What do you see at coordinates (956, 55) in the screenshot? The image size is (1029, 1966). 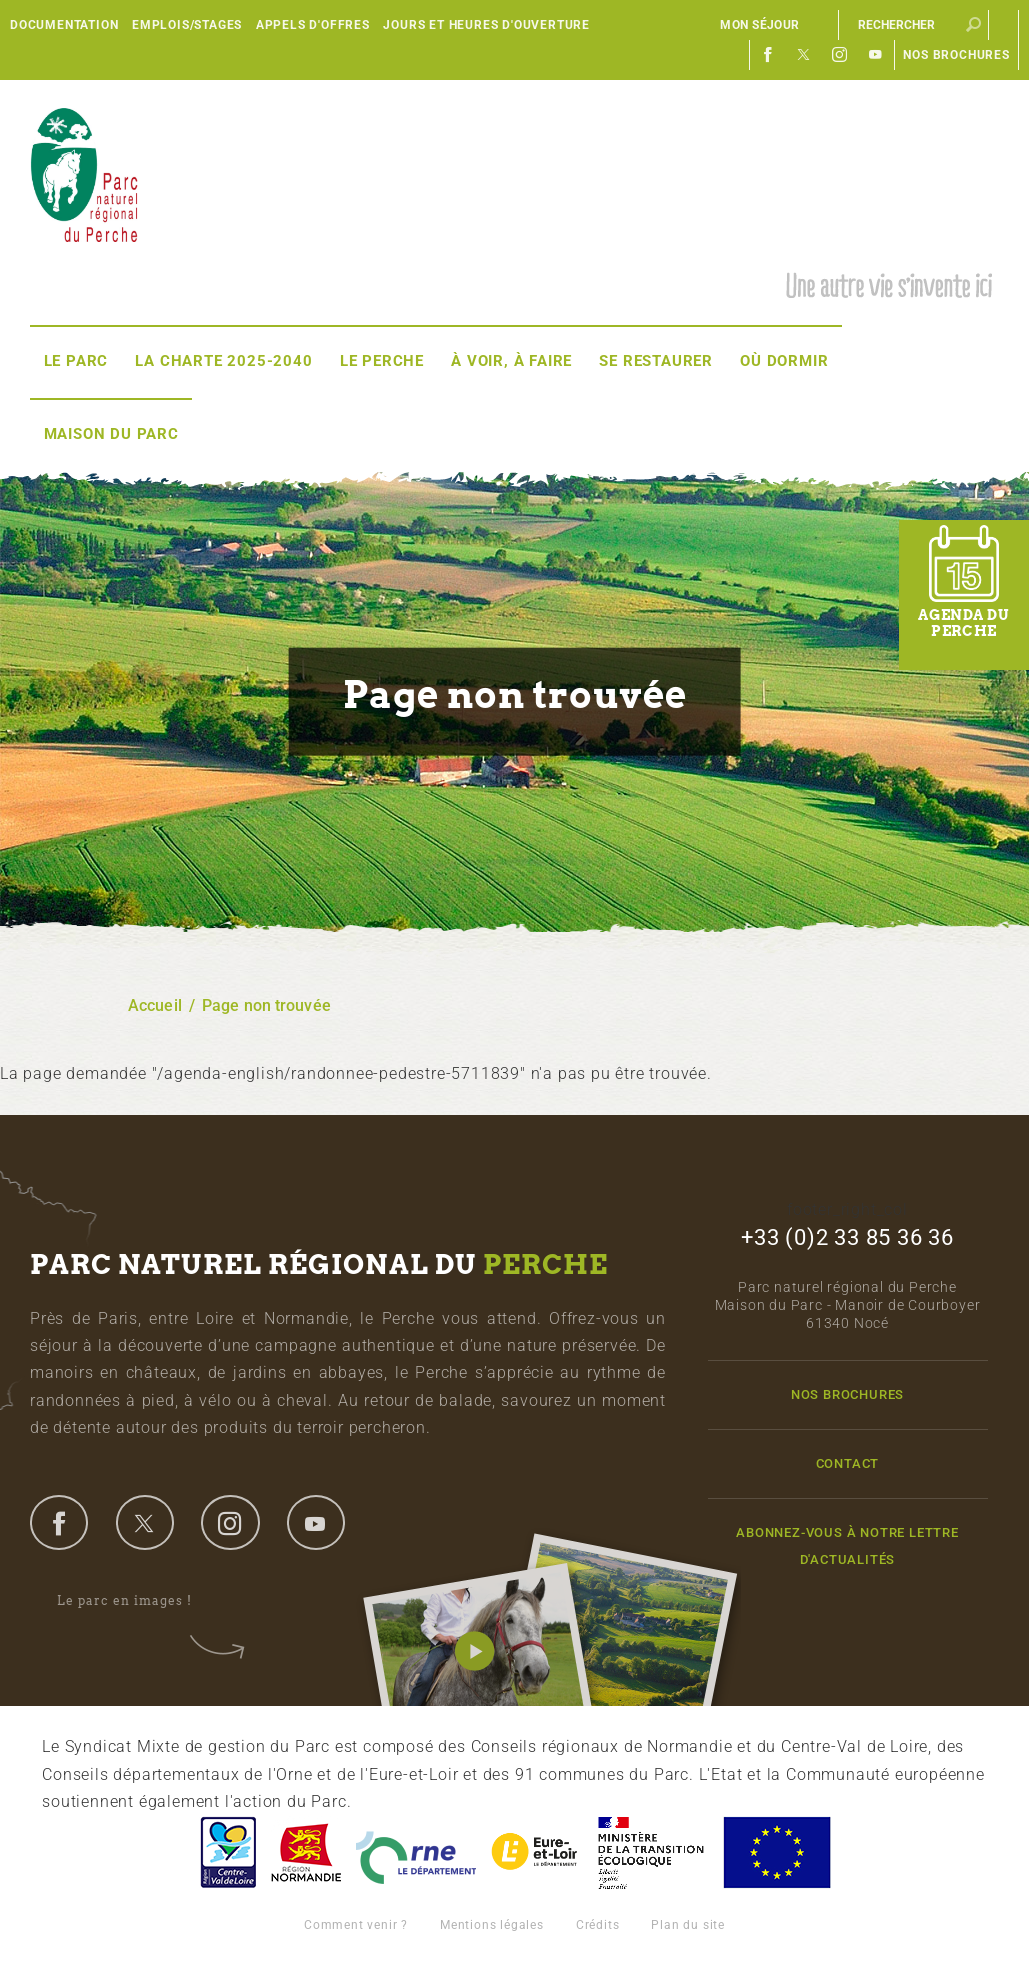 I see `Nos brochures` at bounding box center [956, 55].